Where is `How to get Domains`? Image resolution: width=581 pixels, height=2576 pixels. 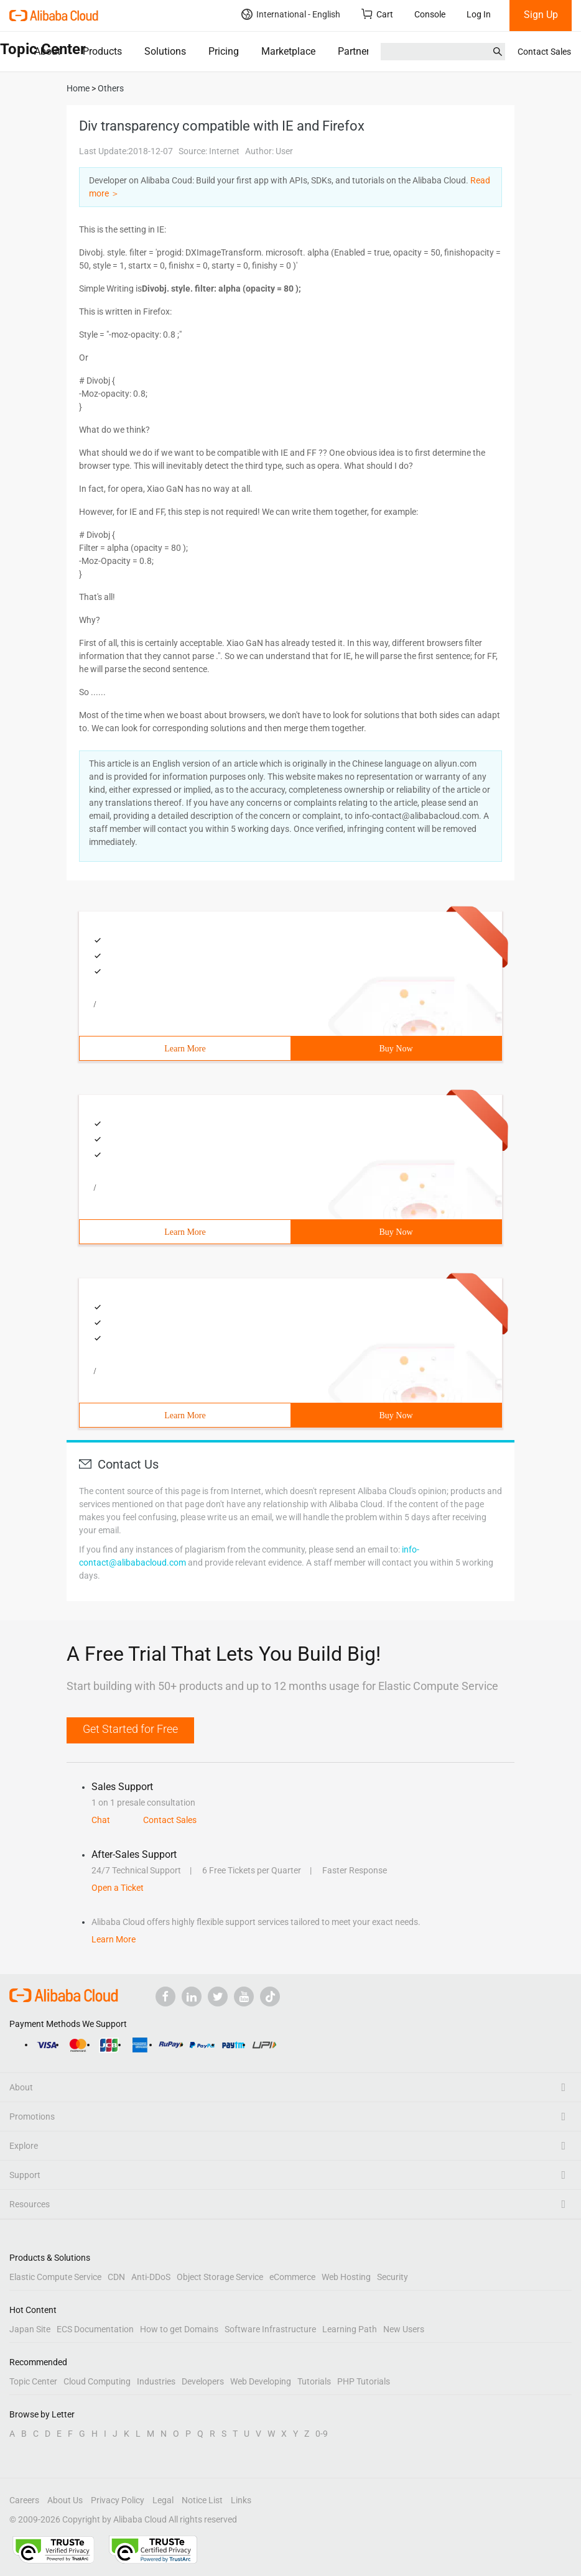
How to get Domains is located at coordinates (179, 2329).